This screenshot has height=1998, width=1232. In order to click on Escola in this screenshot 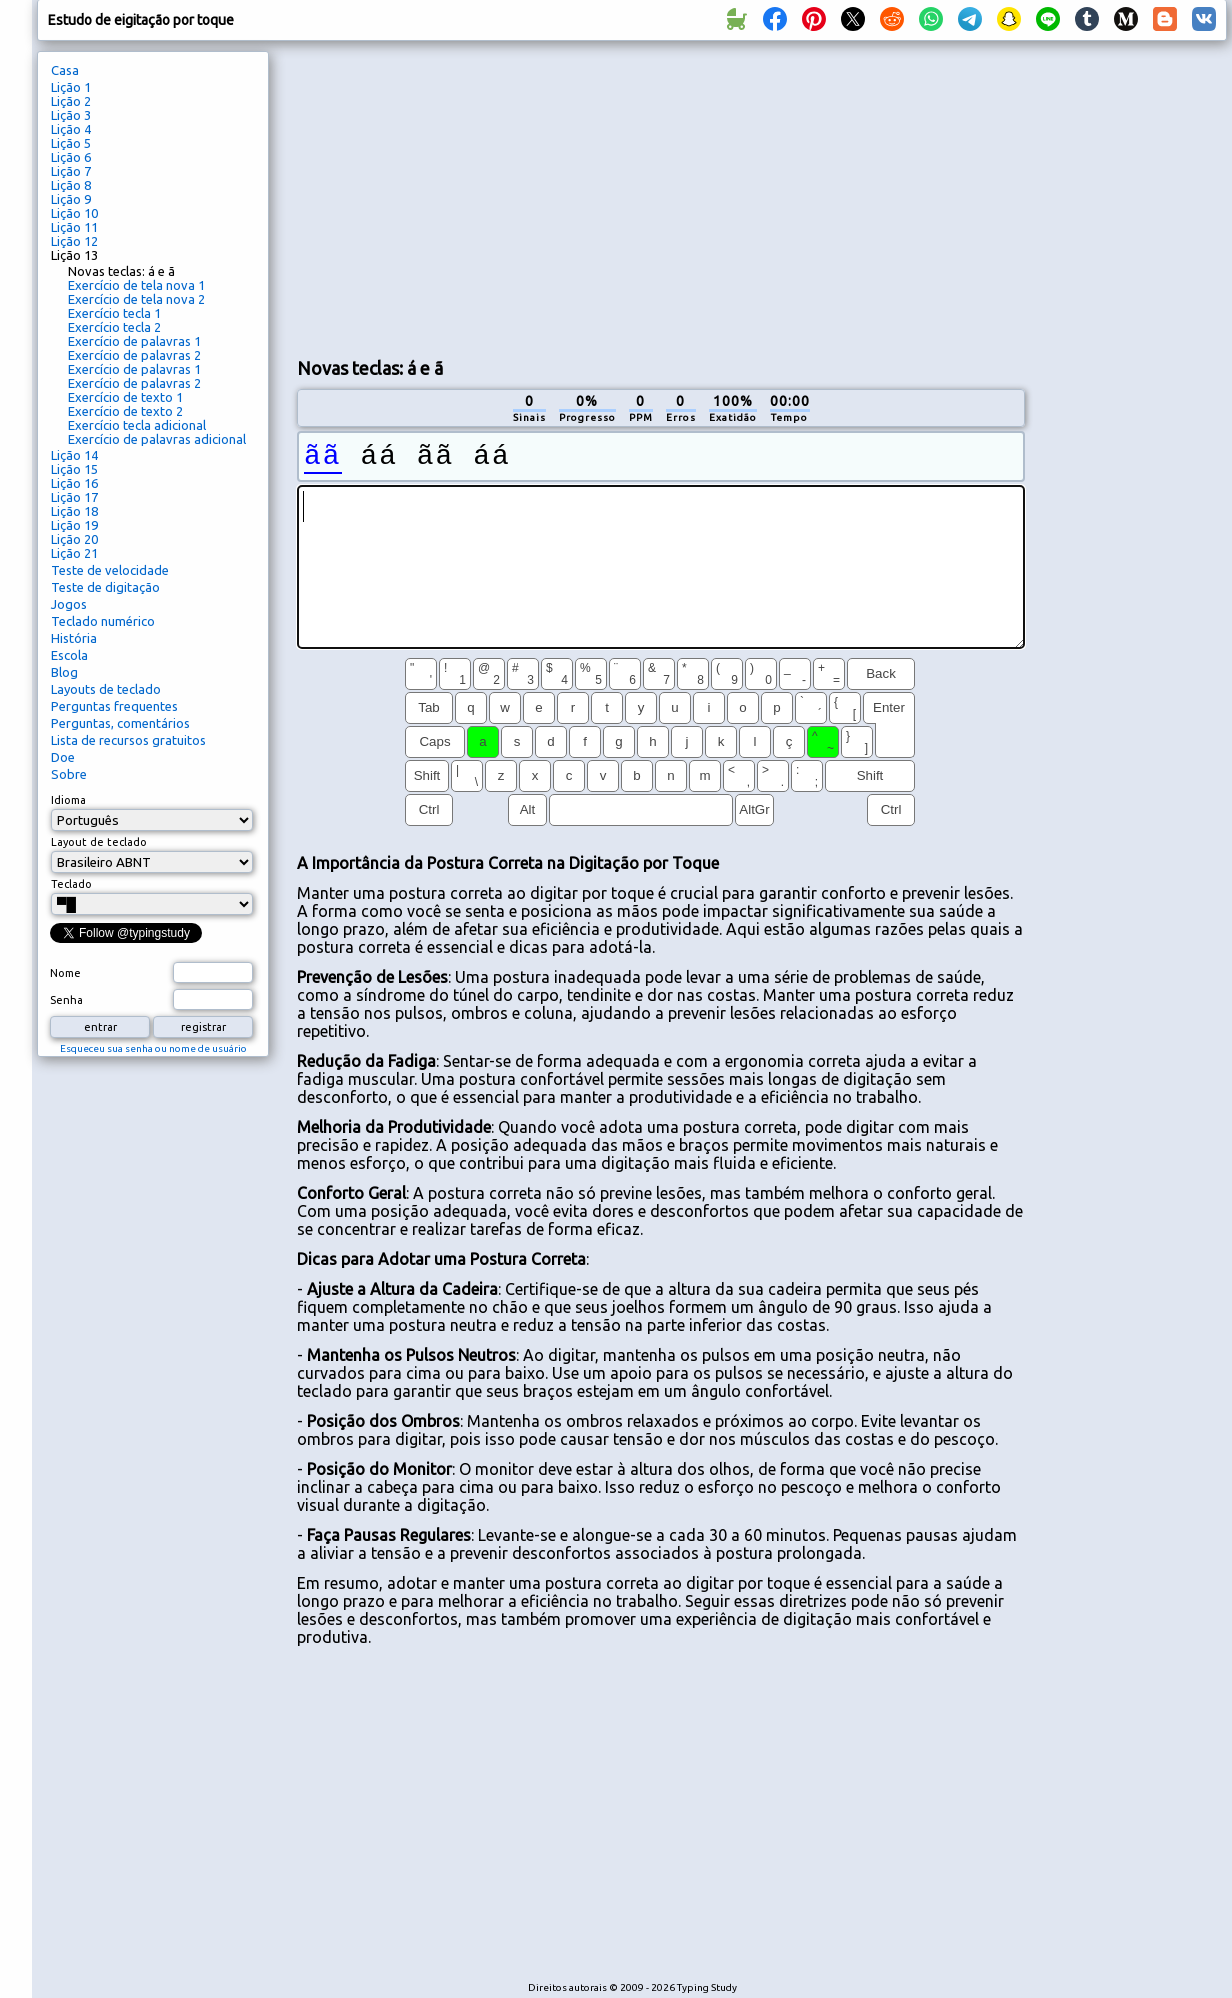, I will do `click(69, 655)`.